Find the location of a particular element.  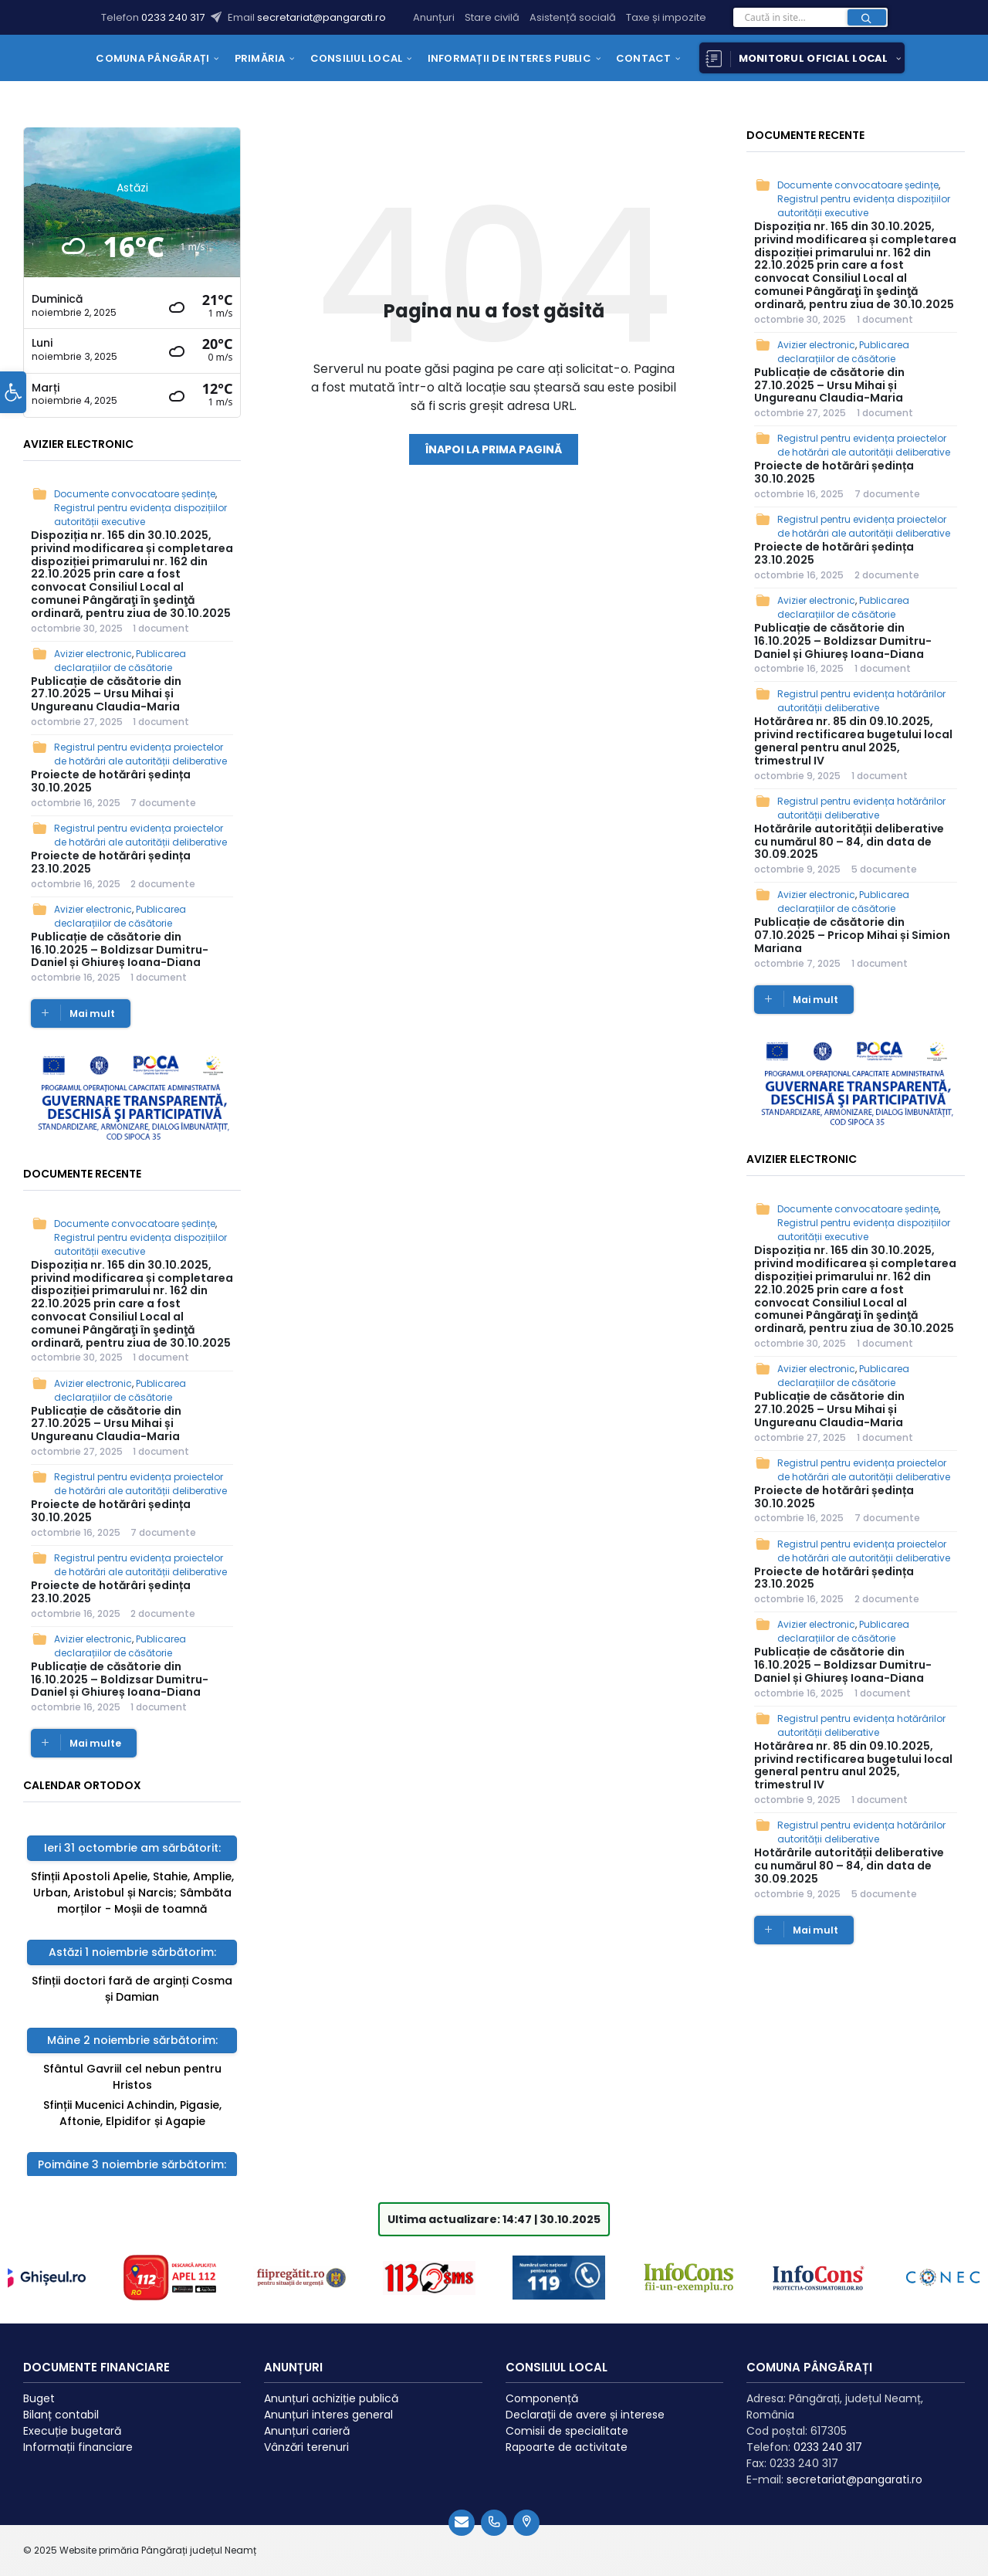

Anunțuri achiziție publică is located at coordinates (331, 2386).